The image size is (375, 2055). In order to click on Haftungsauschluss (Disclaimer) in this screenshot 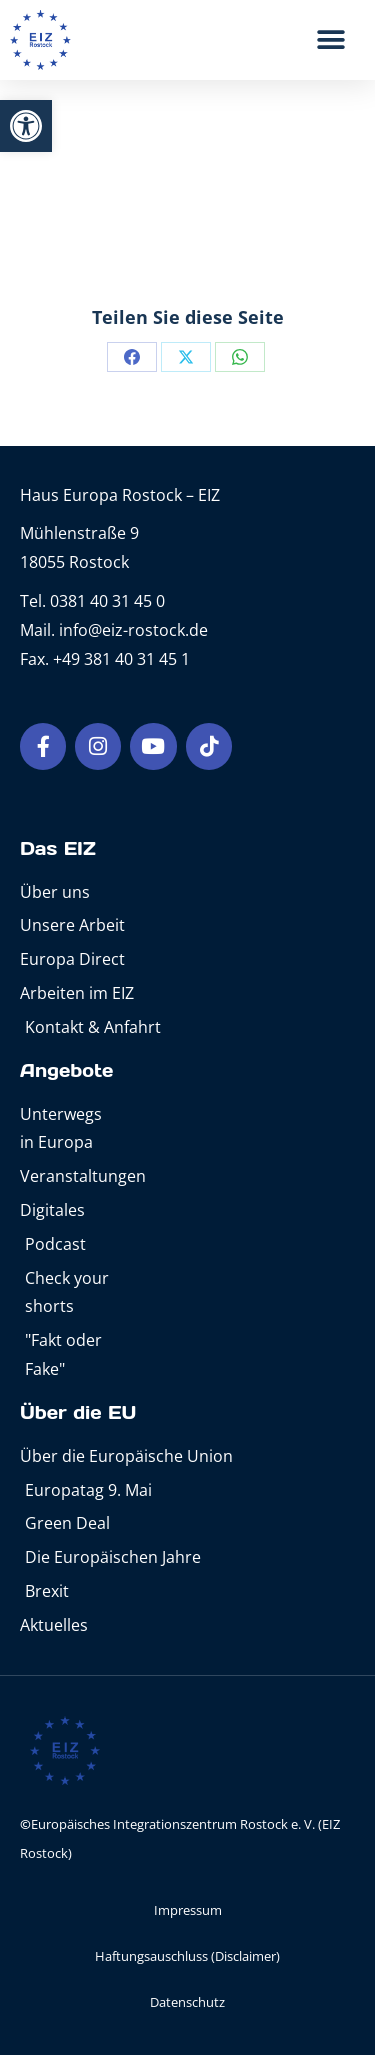, I will do `click(187, 1956)`.